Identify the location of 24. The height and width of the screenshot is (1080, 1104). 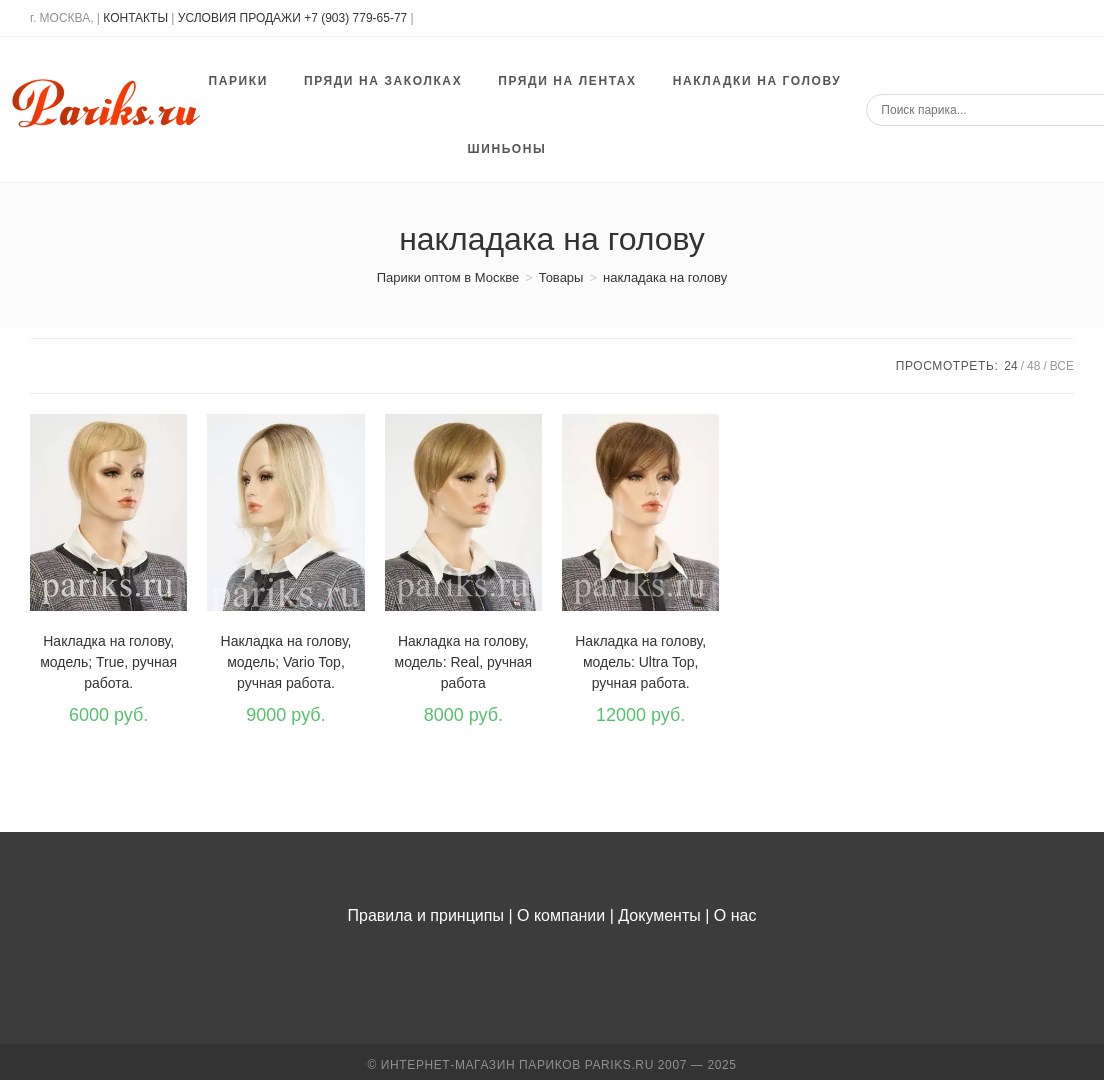
(1010, 366).